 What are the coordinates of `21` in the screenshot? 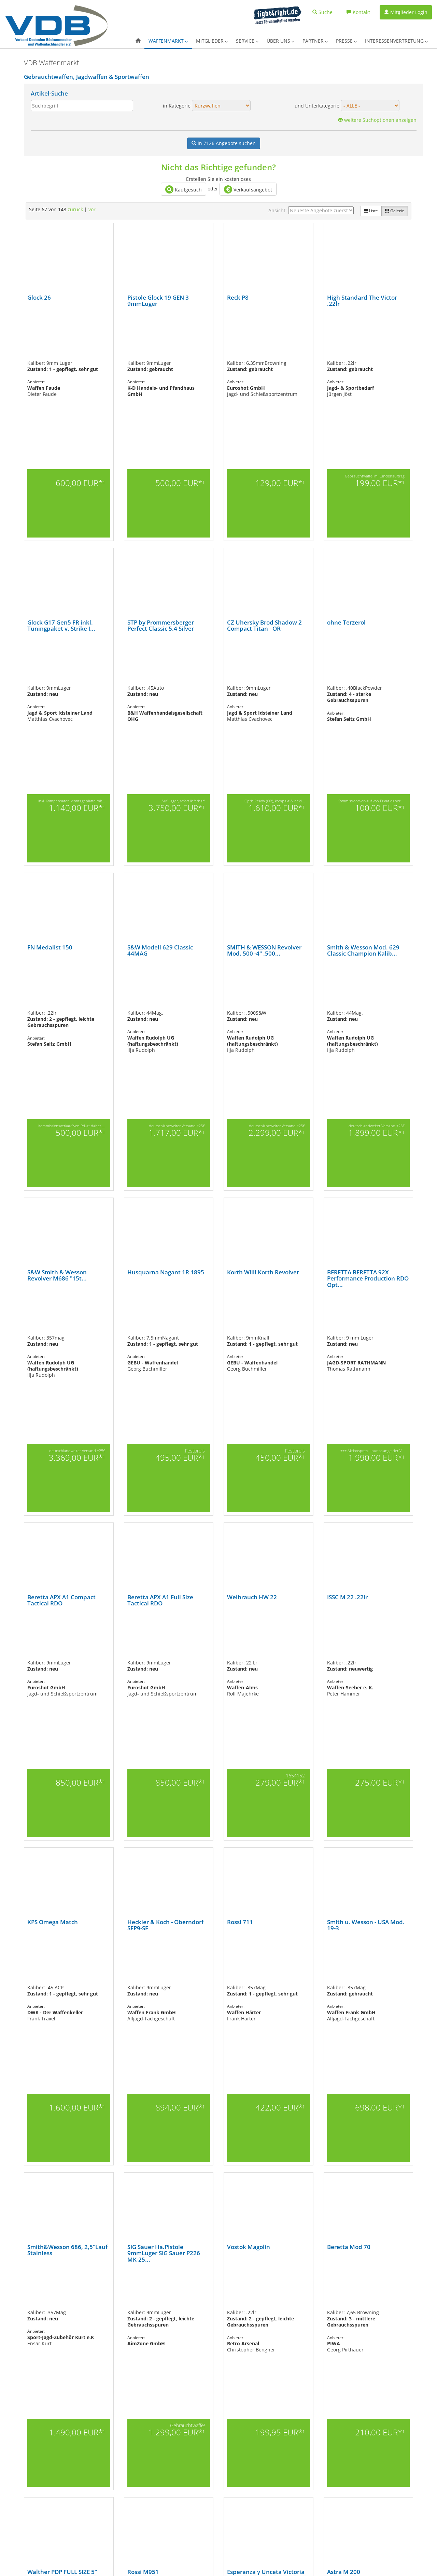 It's located at (167, 2293).